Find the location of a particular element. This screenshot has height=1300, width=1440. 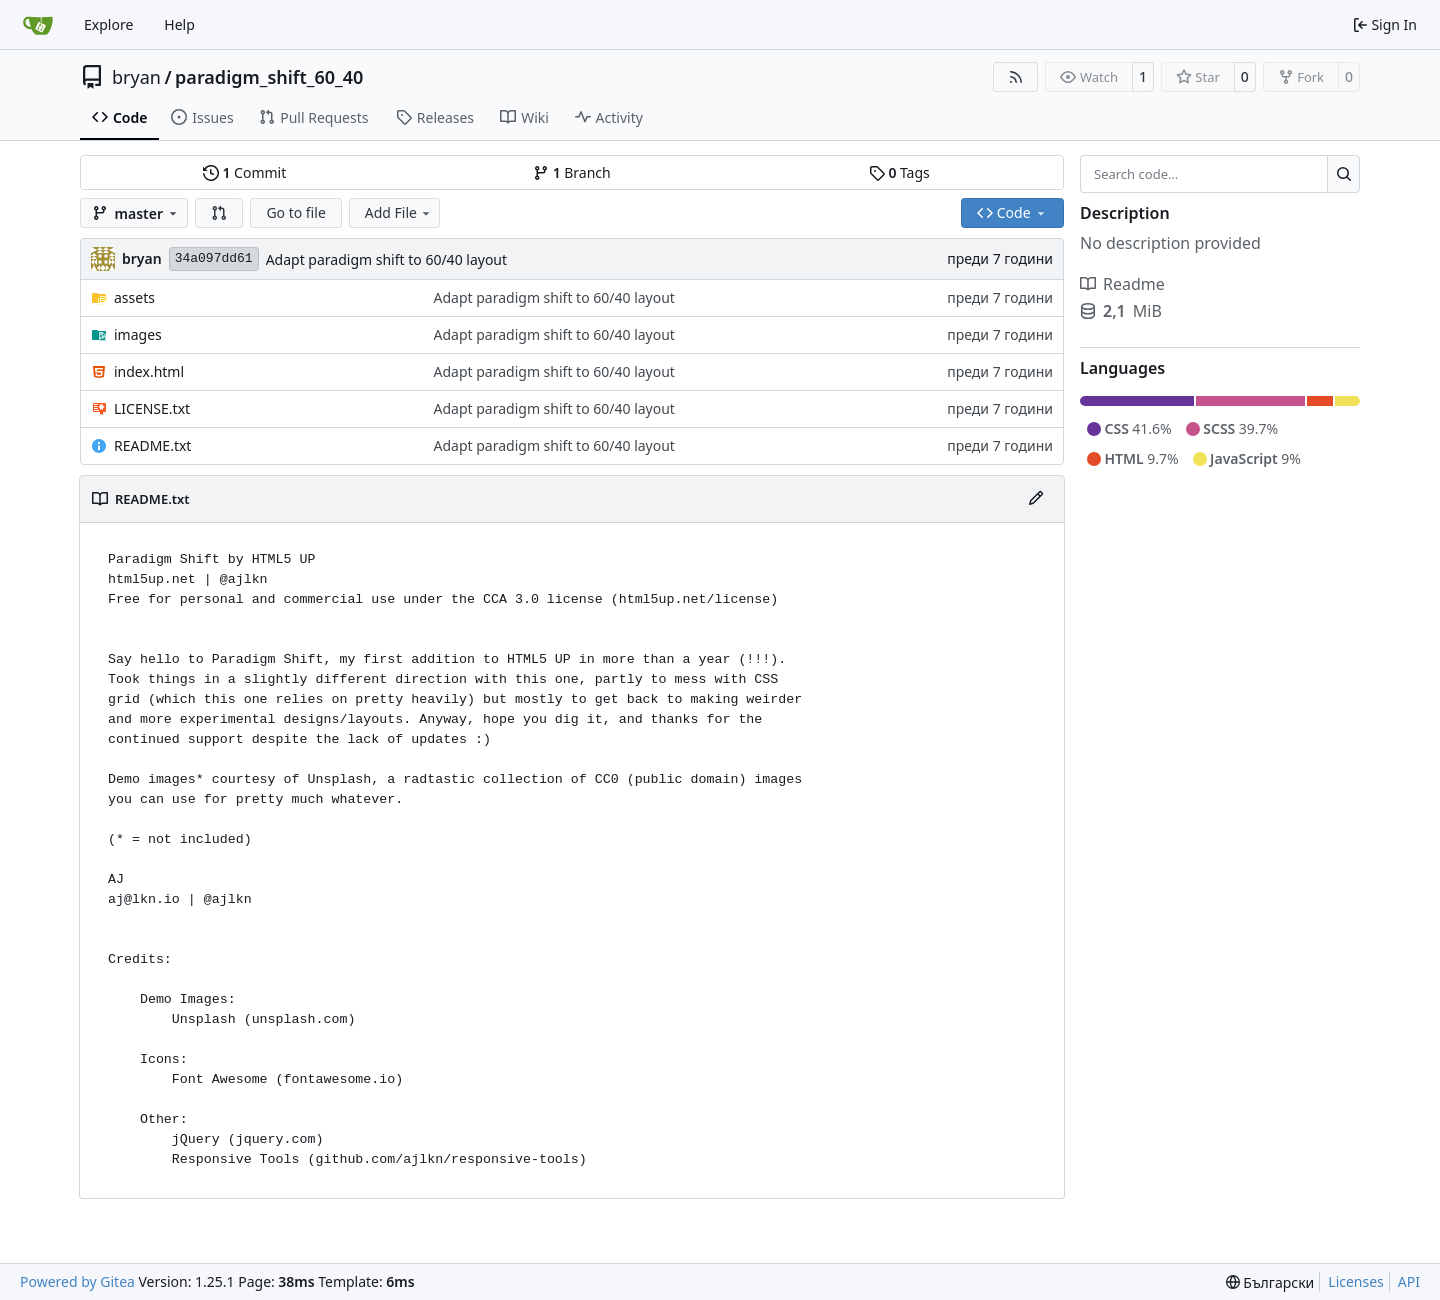

assets is located at coordinates (134, 297).